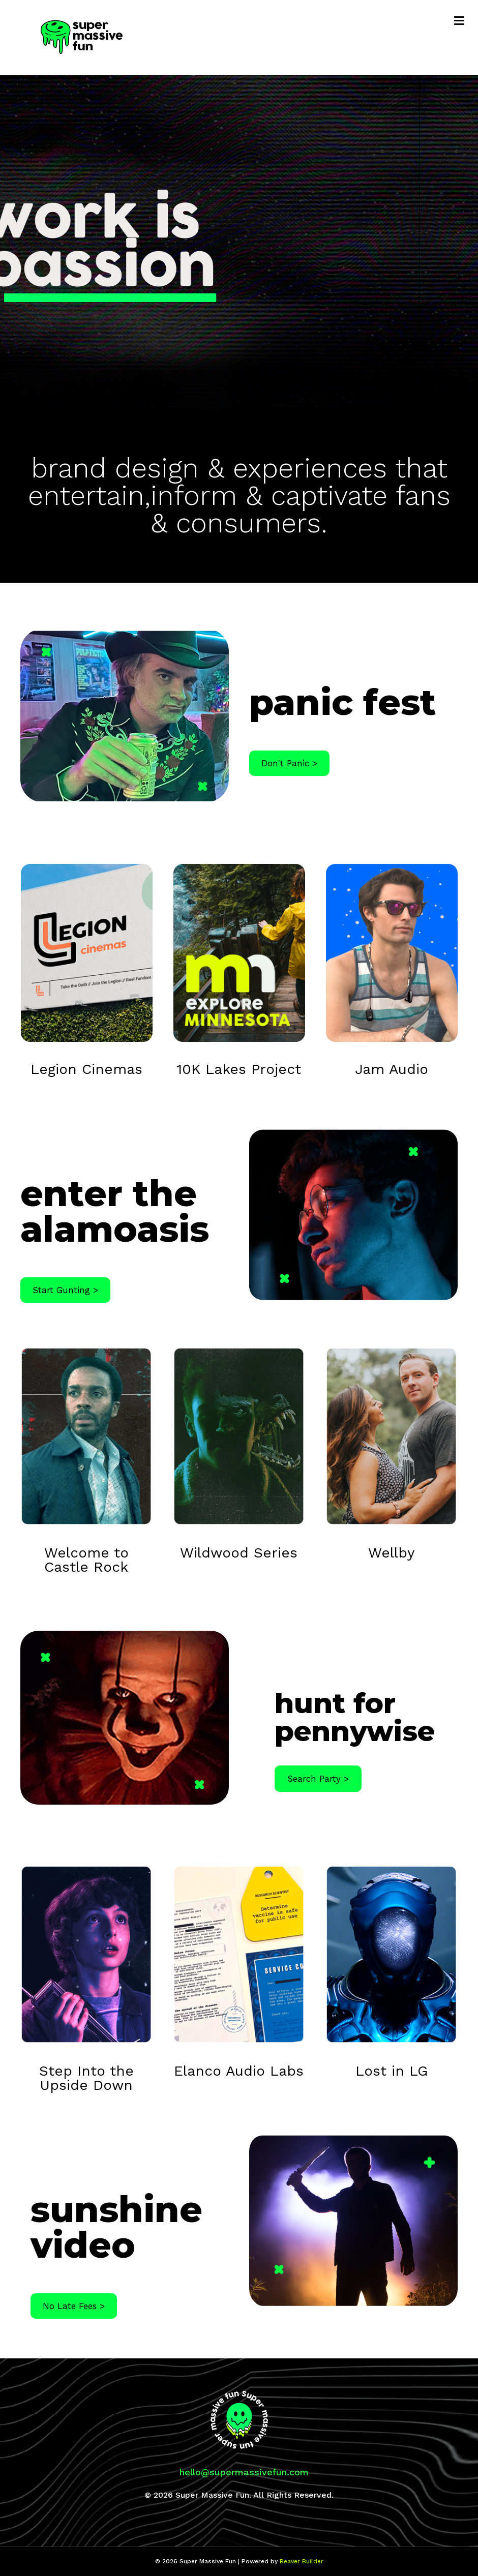  I want to click on hunt for pennywise, so click(355, 1717).